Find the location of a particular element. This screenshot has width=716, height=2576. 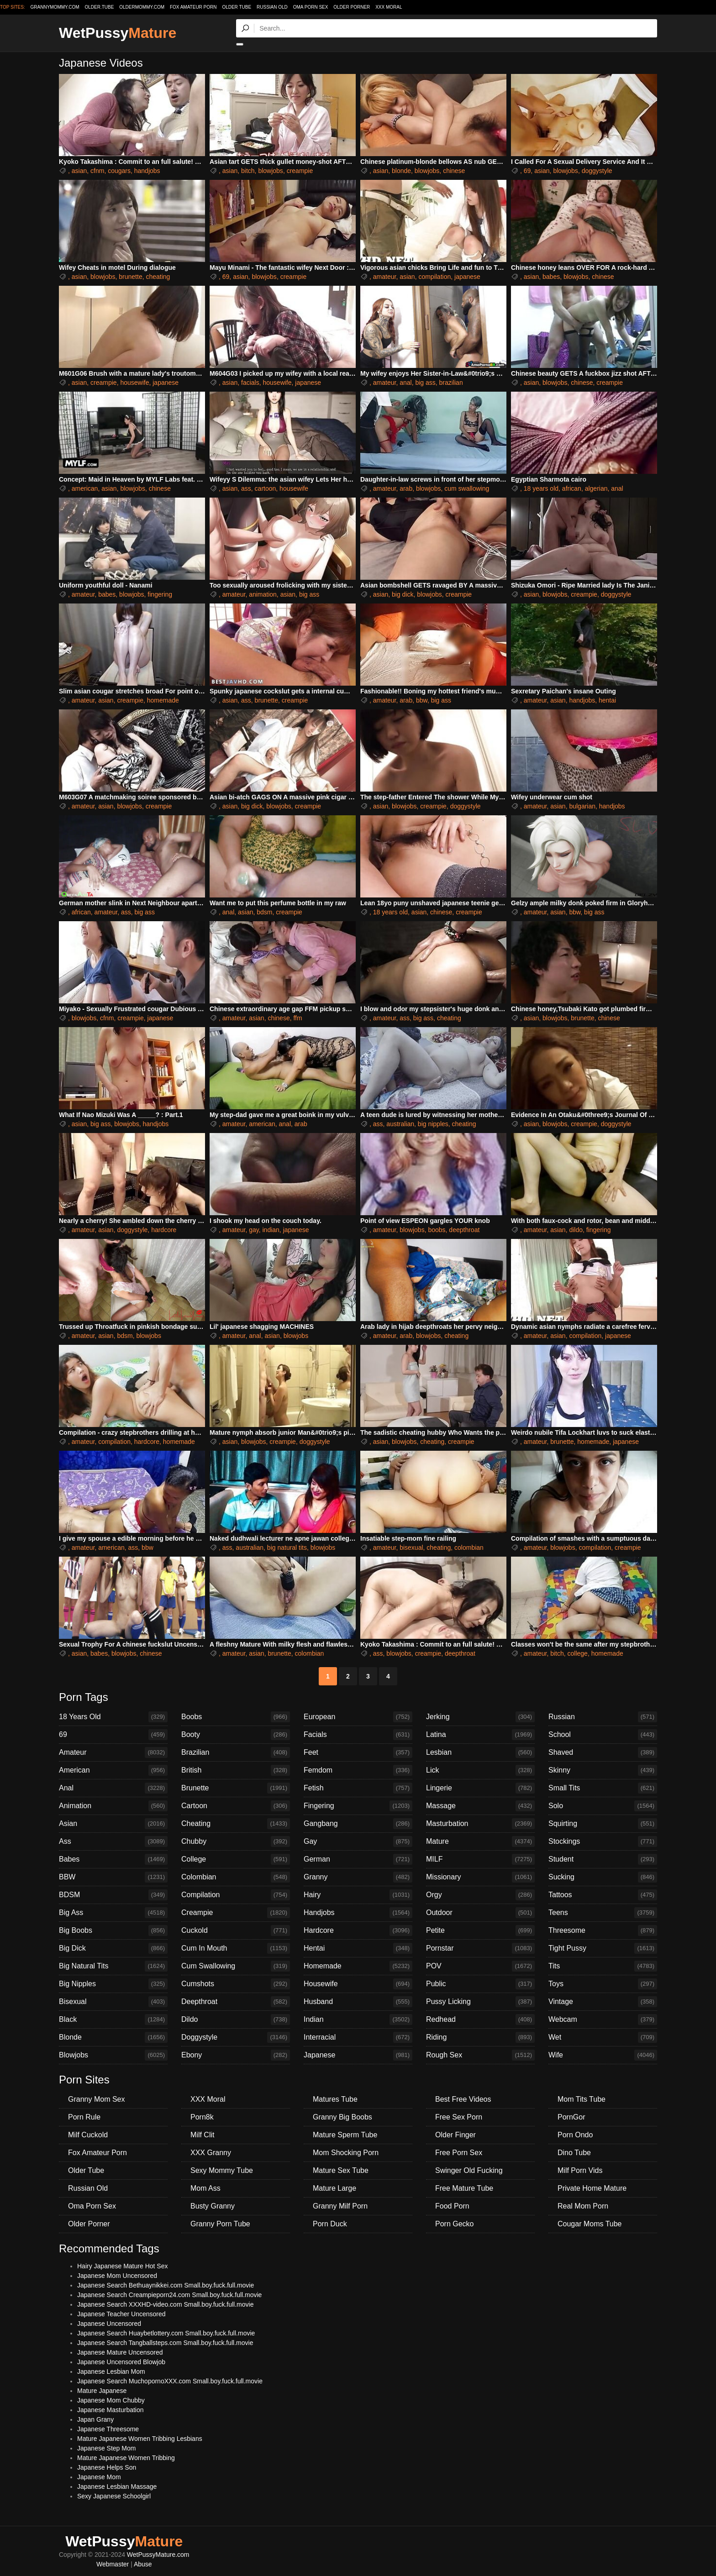

Hardcore is located at coordinates (358, 1930).